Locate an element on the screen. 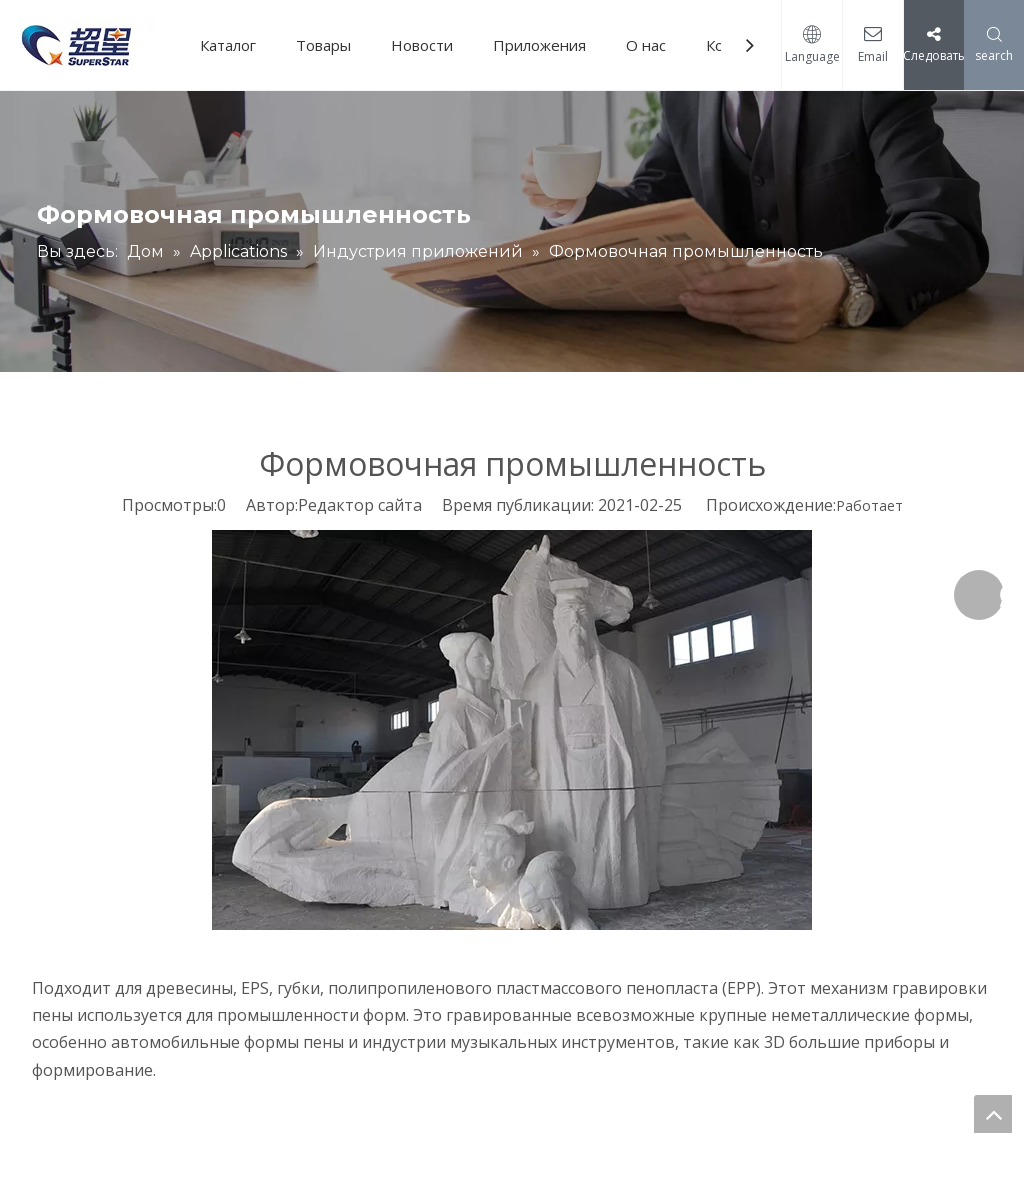 The image size is (1024, 1189). top is located at coordinates (993, 1114).